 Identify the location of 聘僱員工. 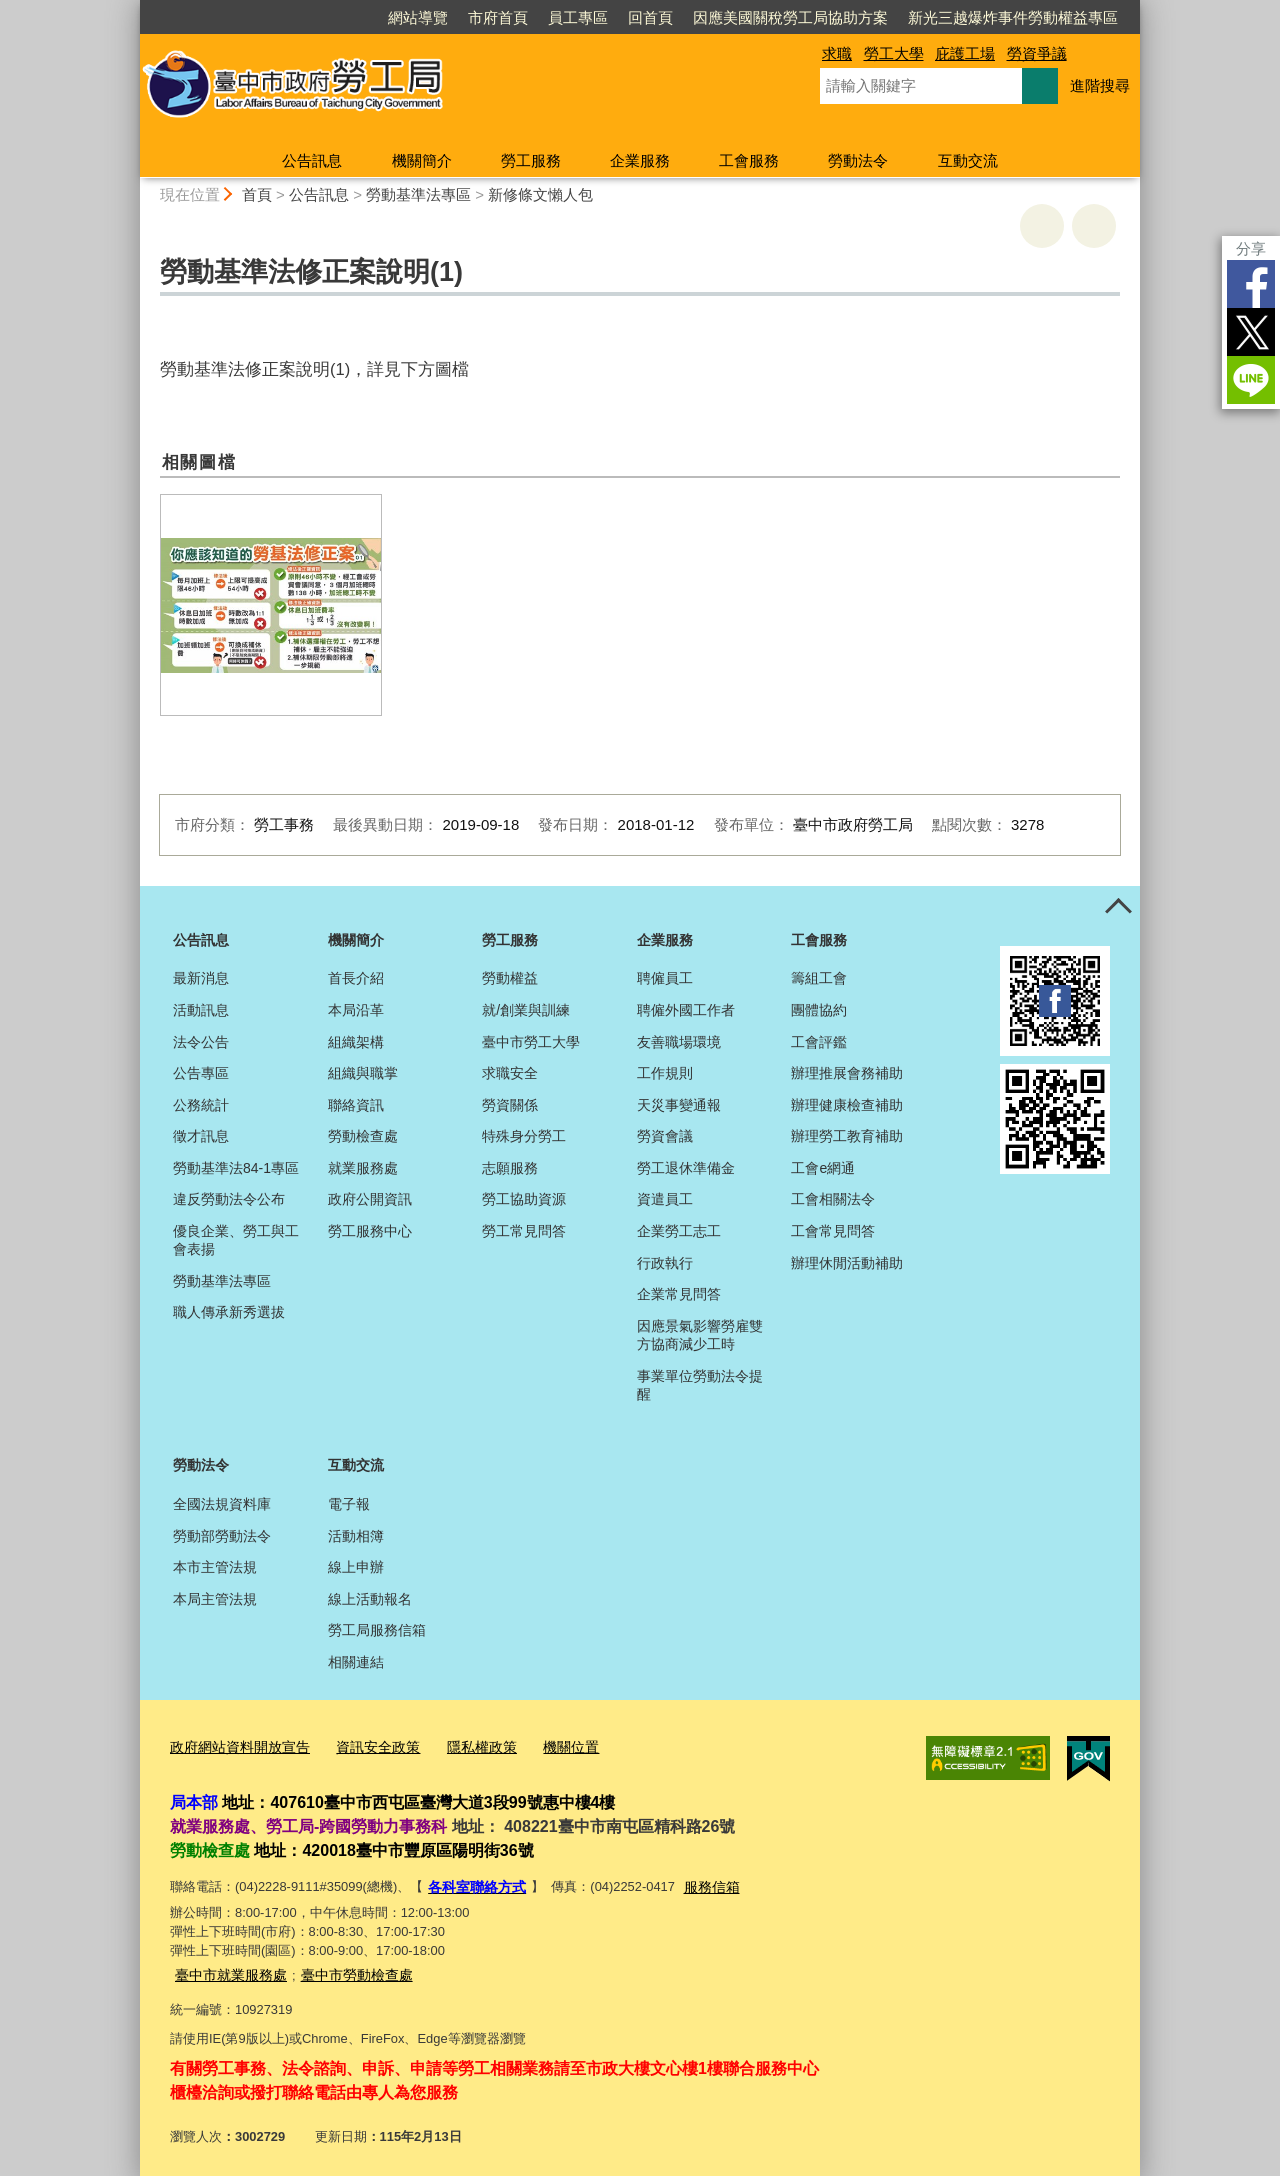
(665, 978).